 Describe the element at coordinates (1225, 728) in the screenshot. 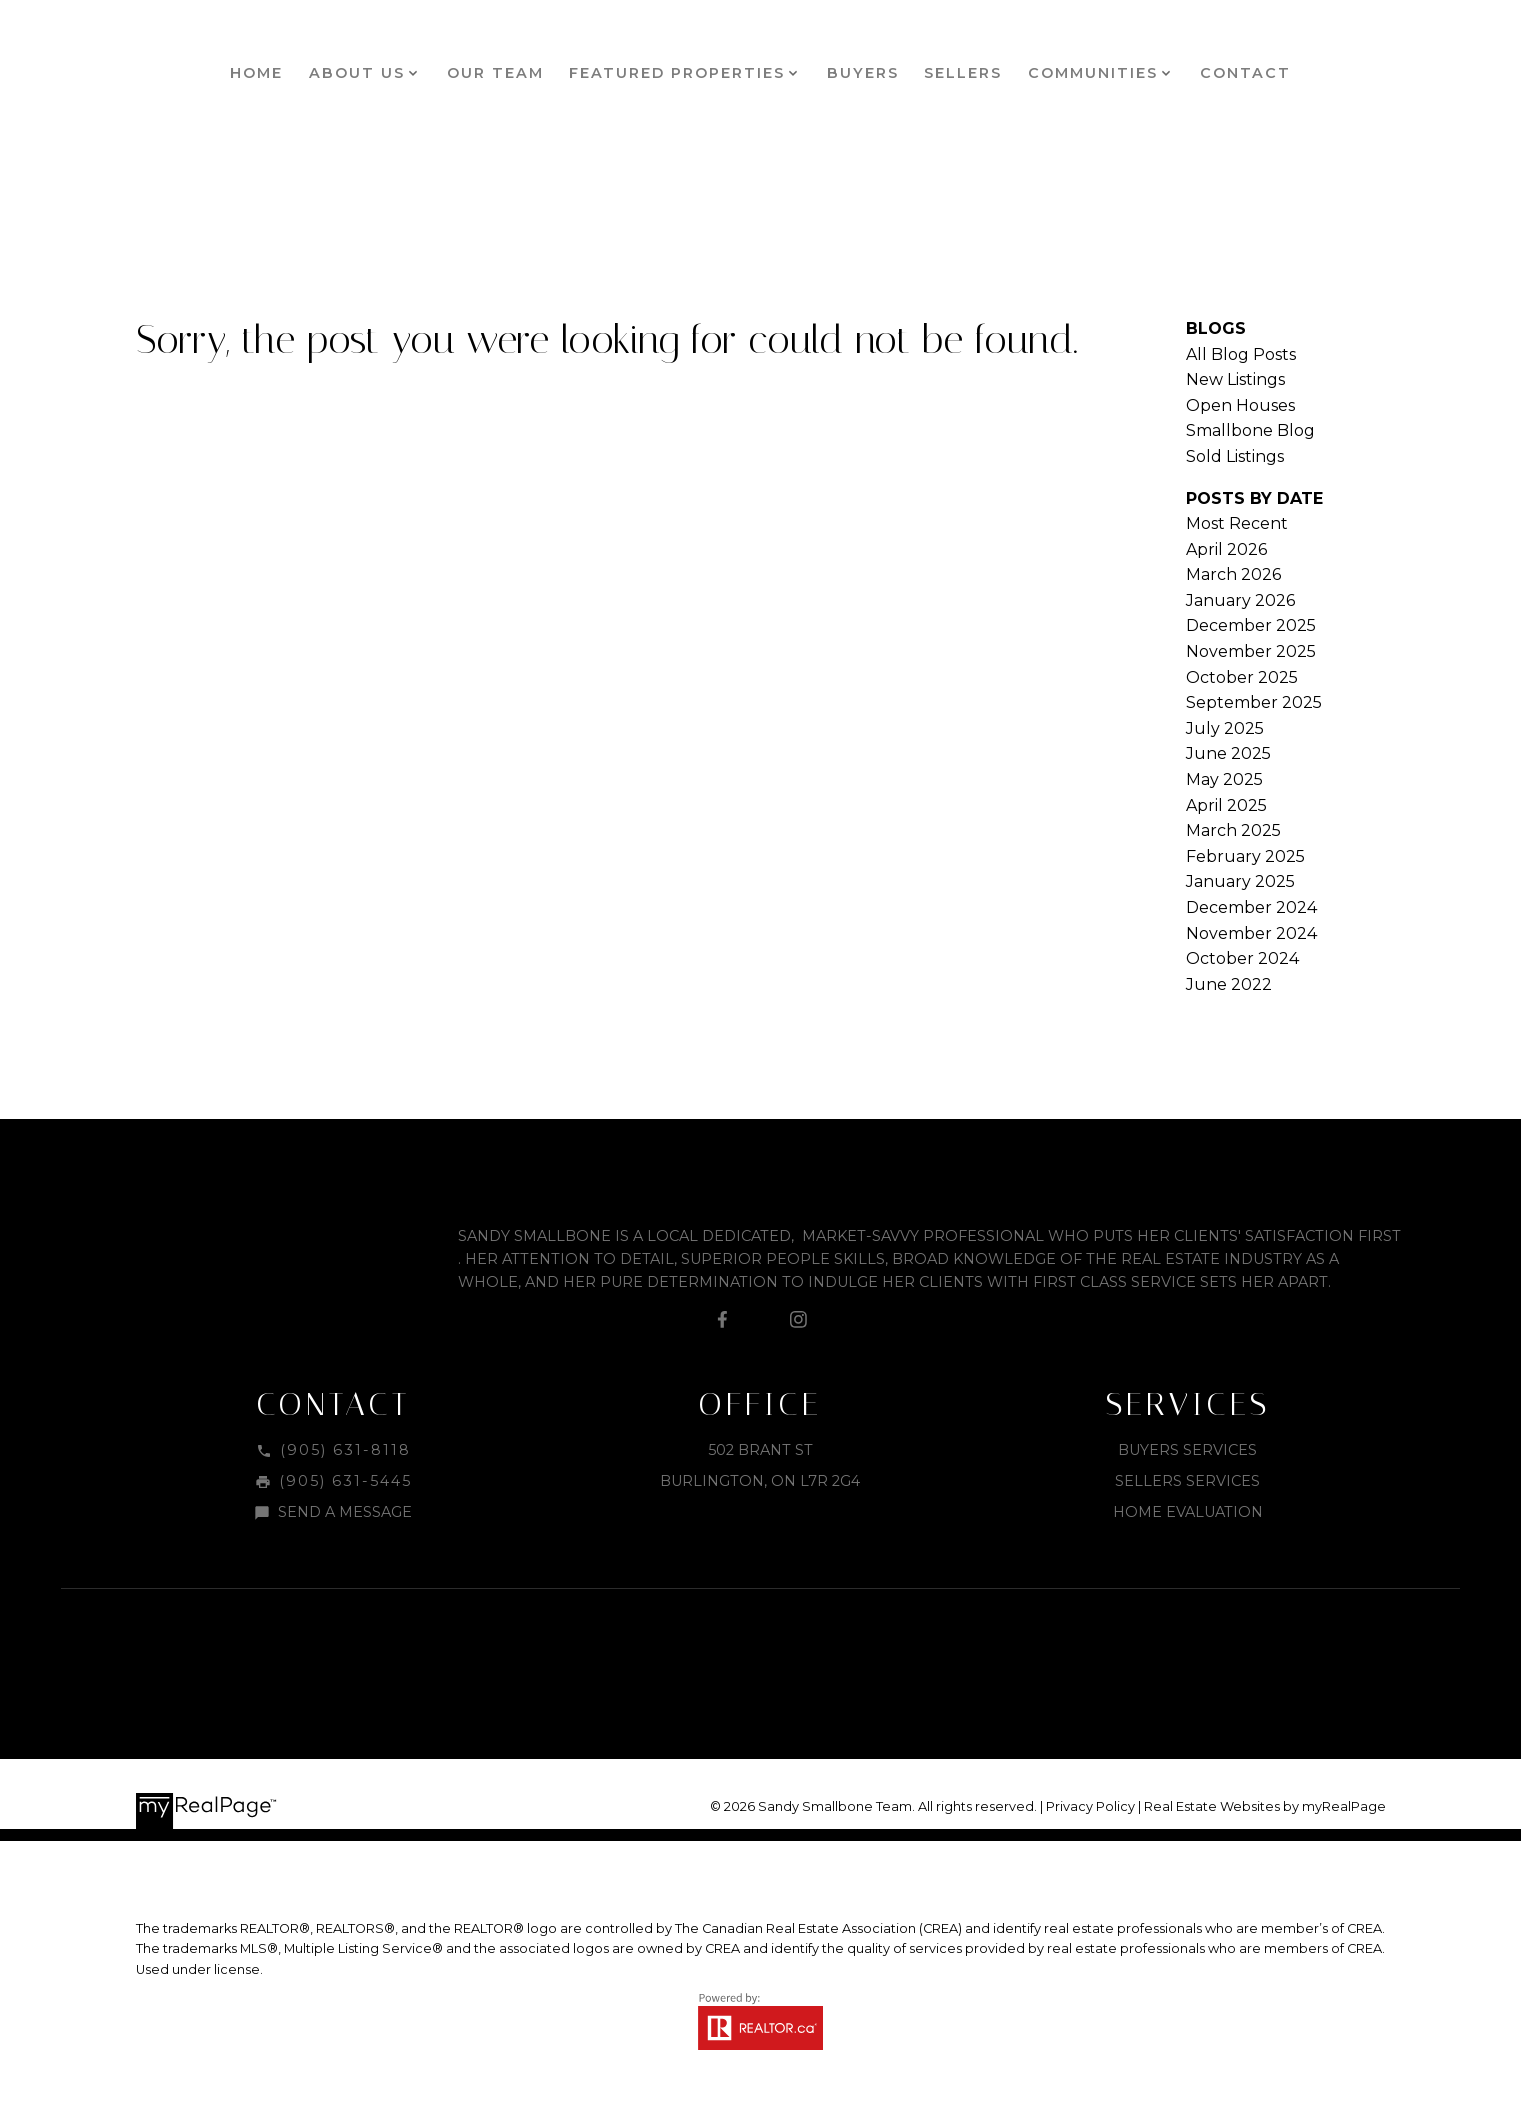

I see `July 2025` at that location.